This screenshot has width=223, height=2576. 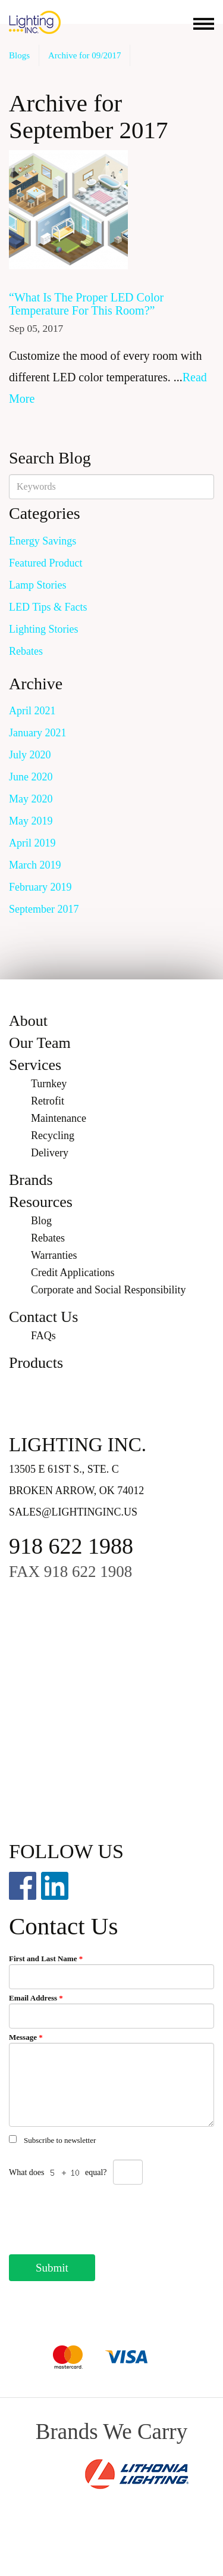 I want to click on June 2020, so click(x=31, y=777).